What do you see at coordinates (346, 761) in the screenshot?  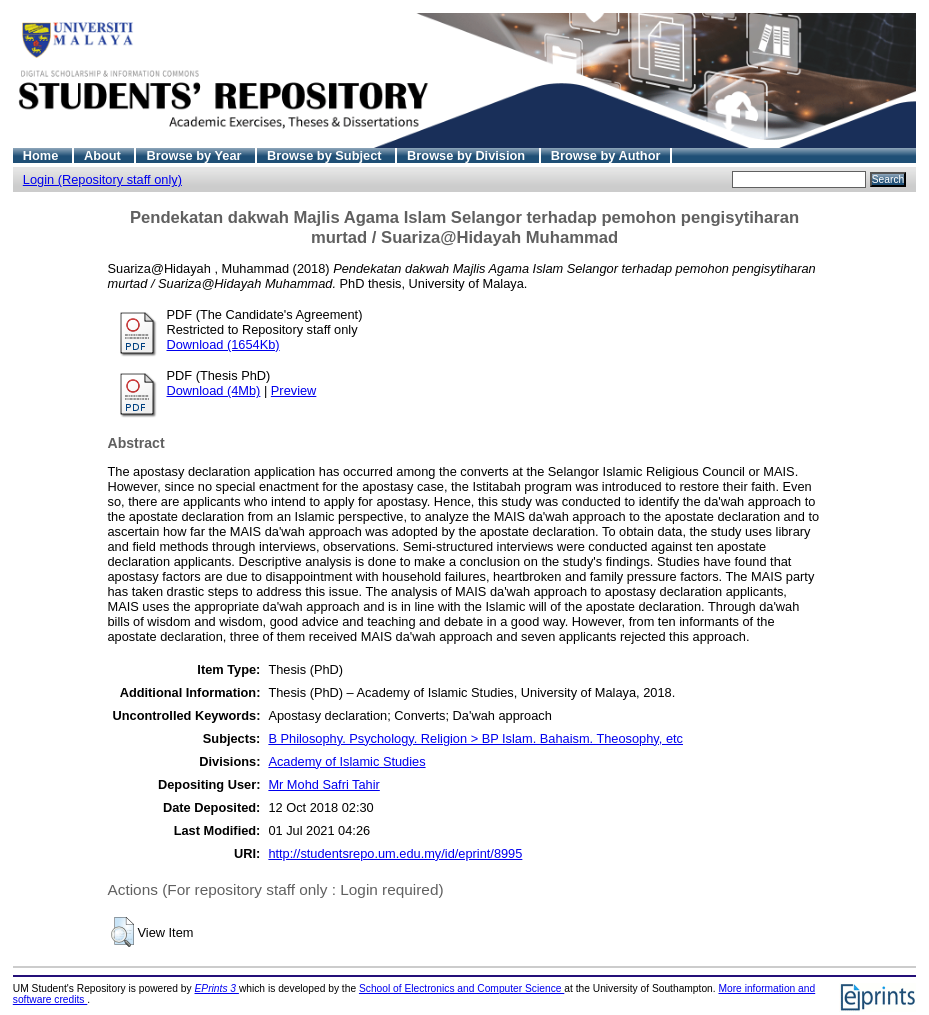 I see `Academy of Islamic Studies` at bounding box center [346, 761].